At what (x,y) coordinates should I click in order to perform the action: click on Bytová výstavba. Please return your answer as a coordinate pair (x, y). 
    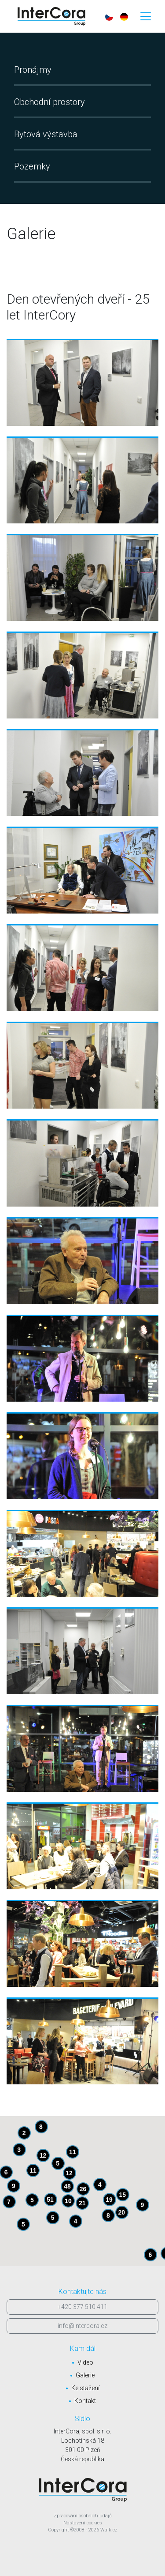
    Looking at the image, I should click on (45, 134).